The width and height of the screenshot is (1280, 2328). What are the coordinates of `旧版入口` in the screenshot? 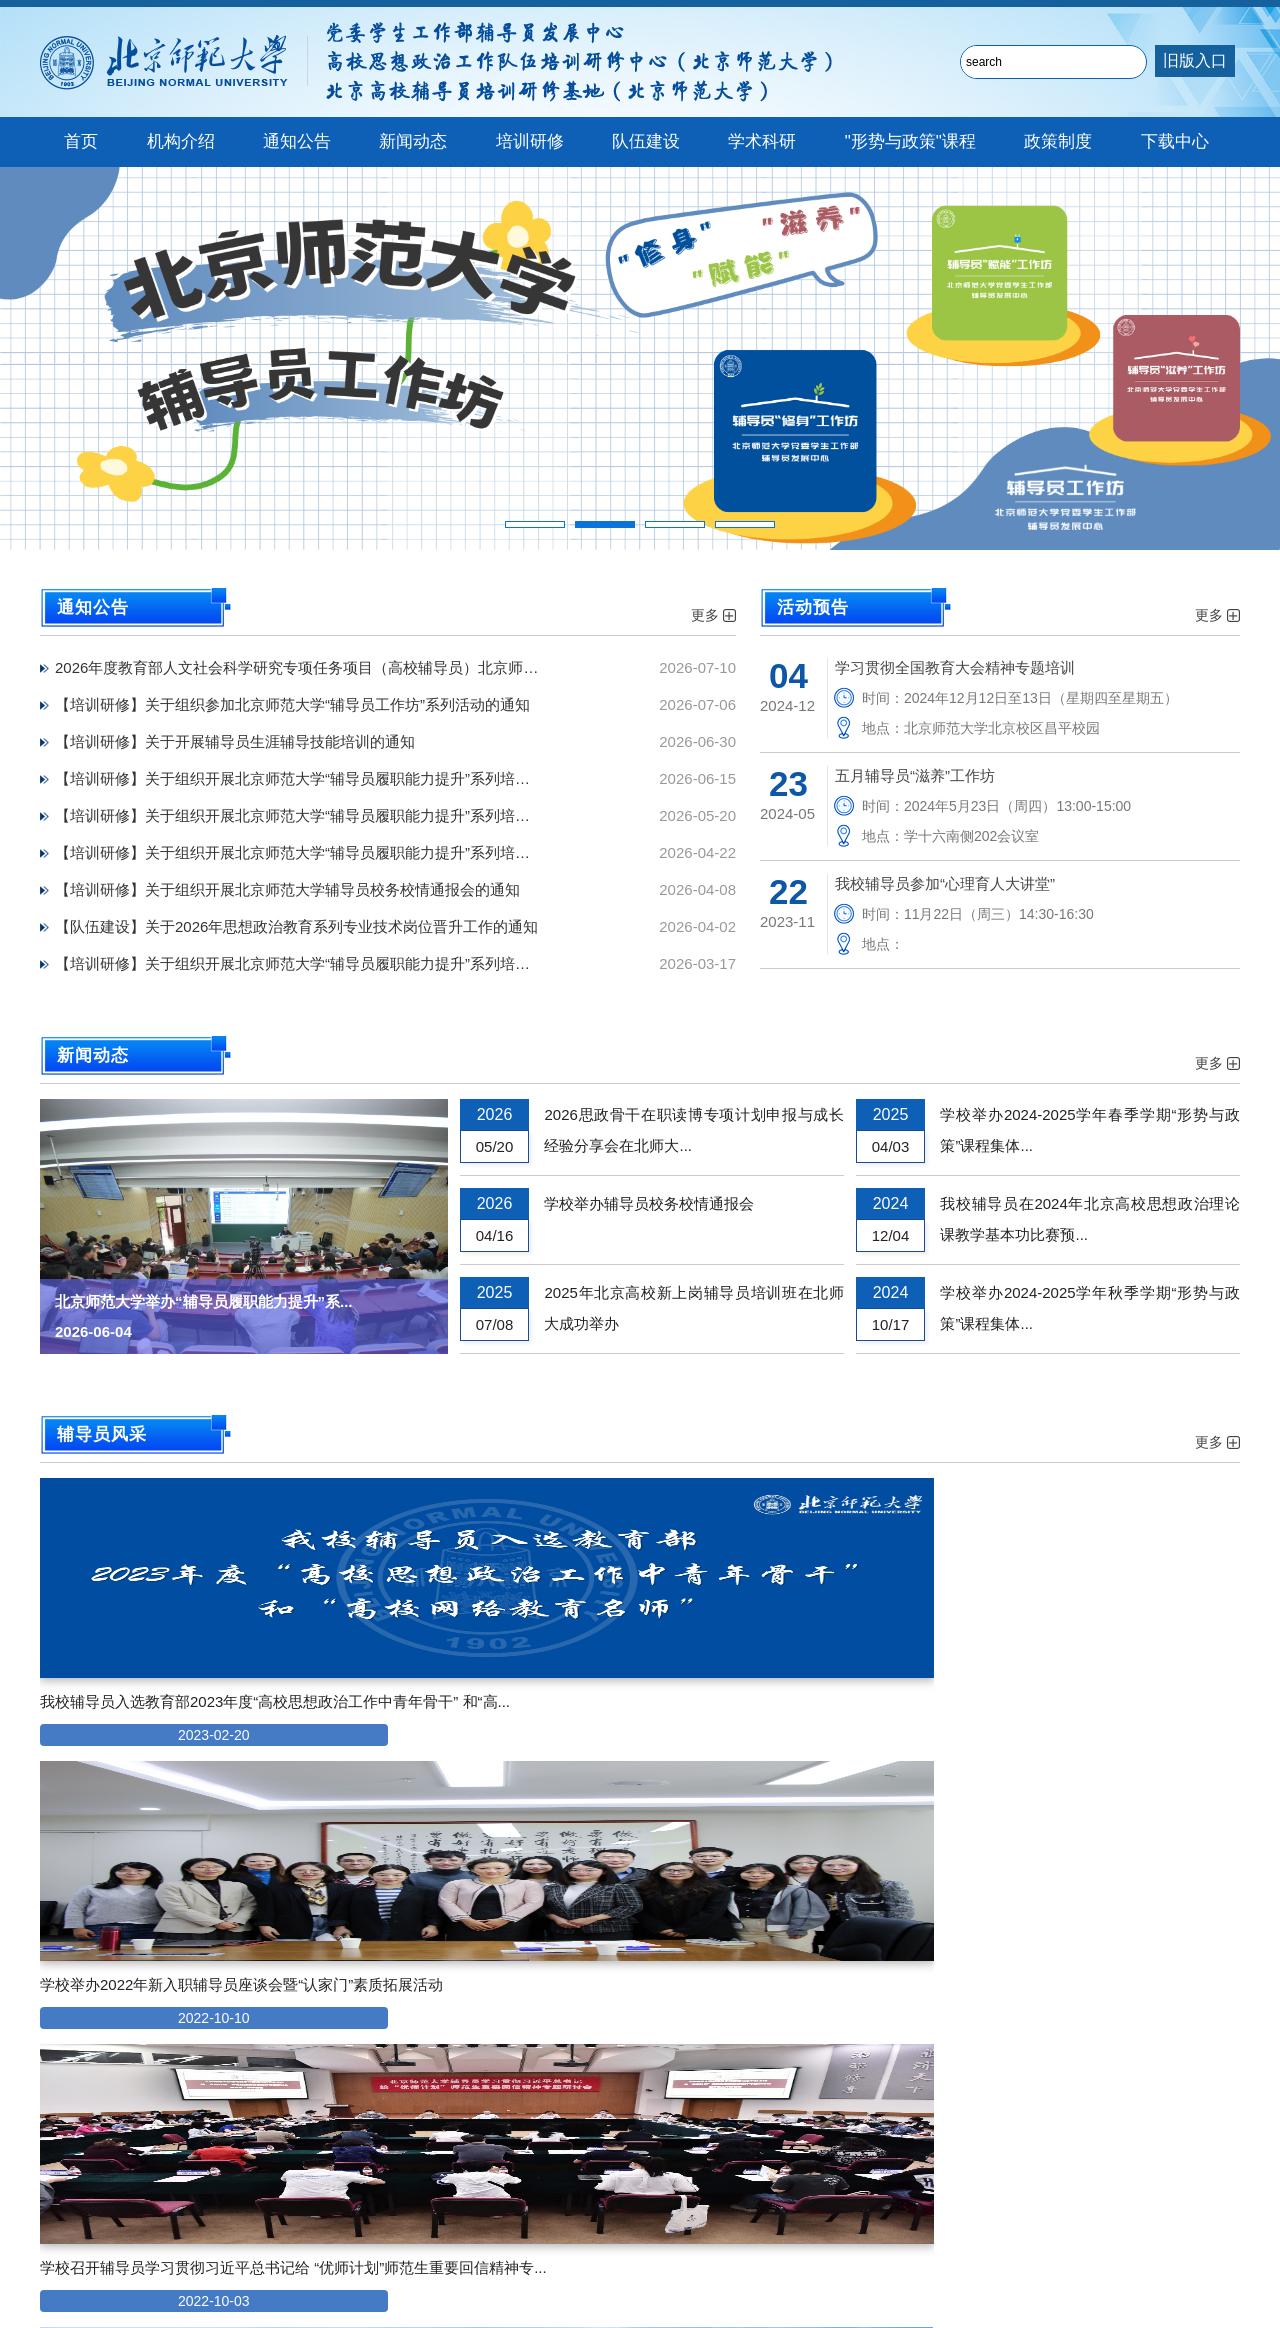 It's located at (1195, 60).